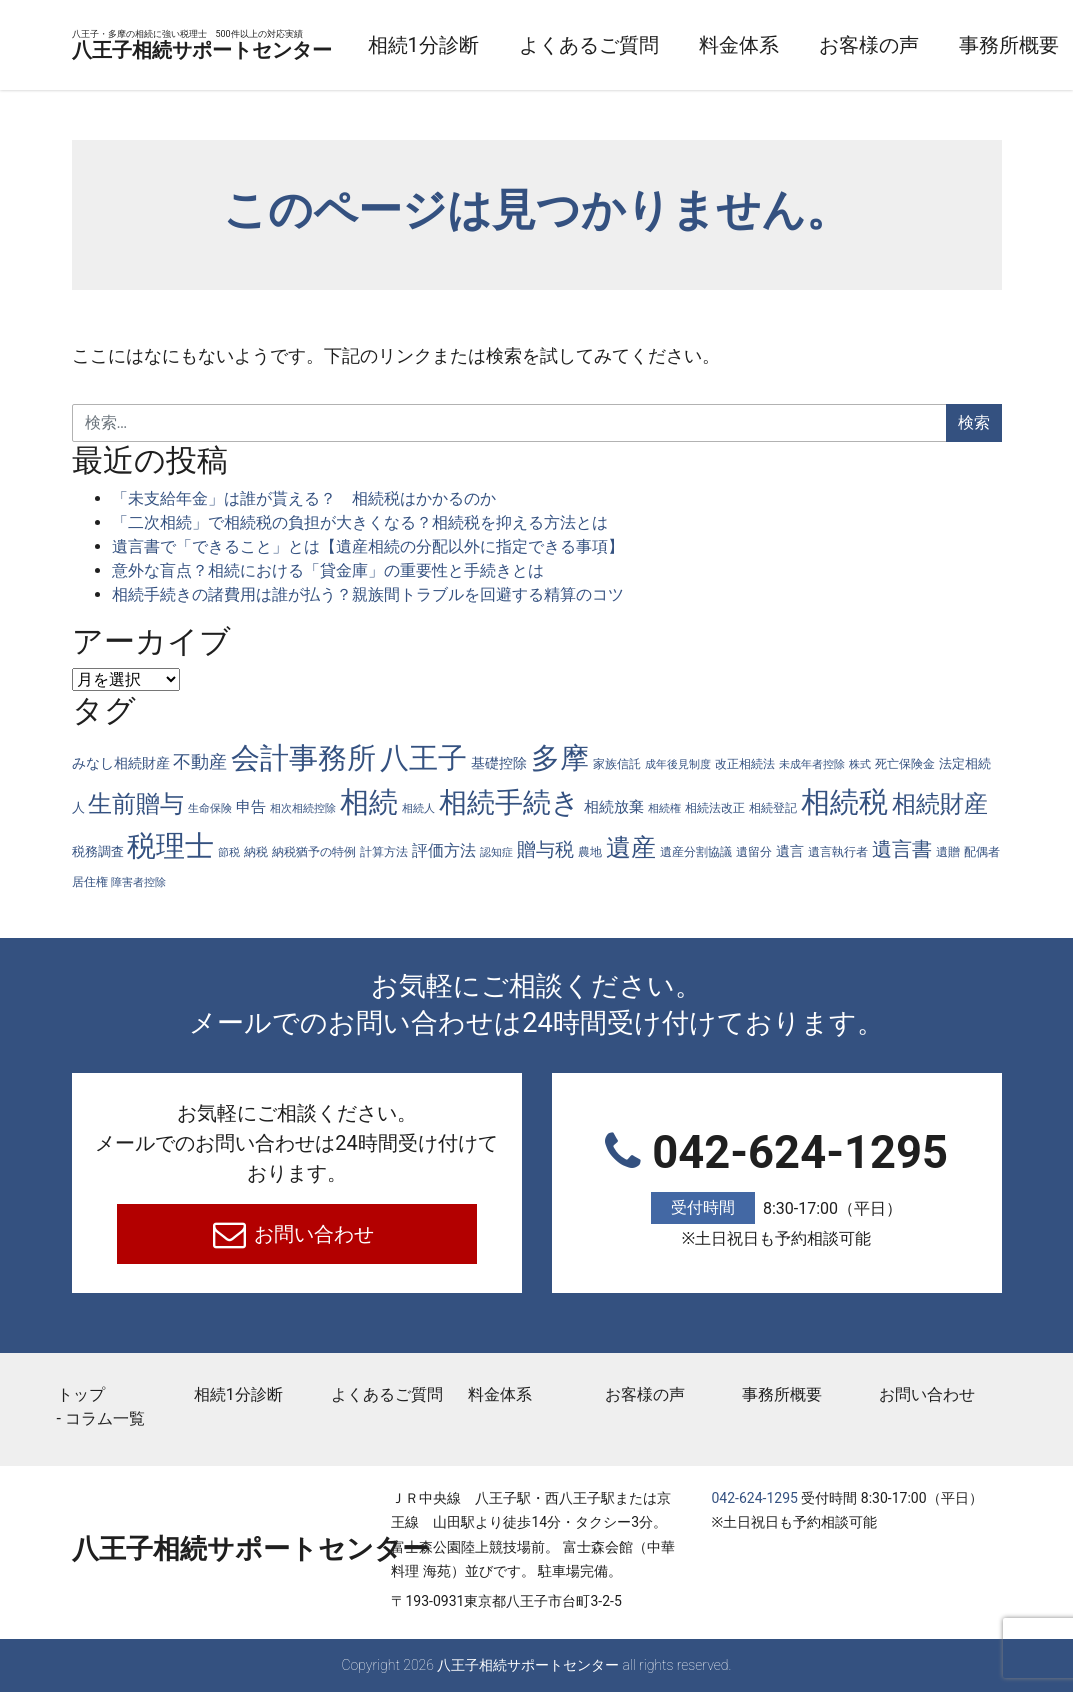 Image resolution: width=1073 pixels, height=1692 pixels. Describe the element at coordinates (136, 804) in the screenshot. I see `生前贈与 [生前贈与 (74個の項目)]` at that location.